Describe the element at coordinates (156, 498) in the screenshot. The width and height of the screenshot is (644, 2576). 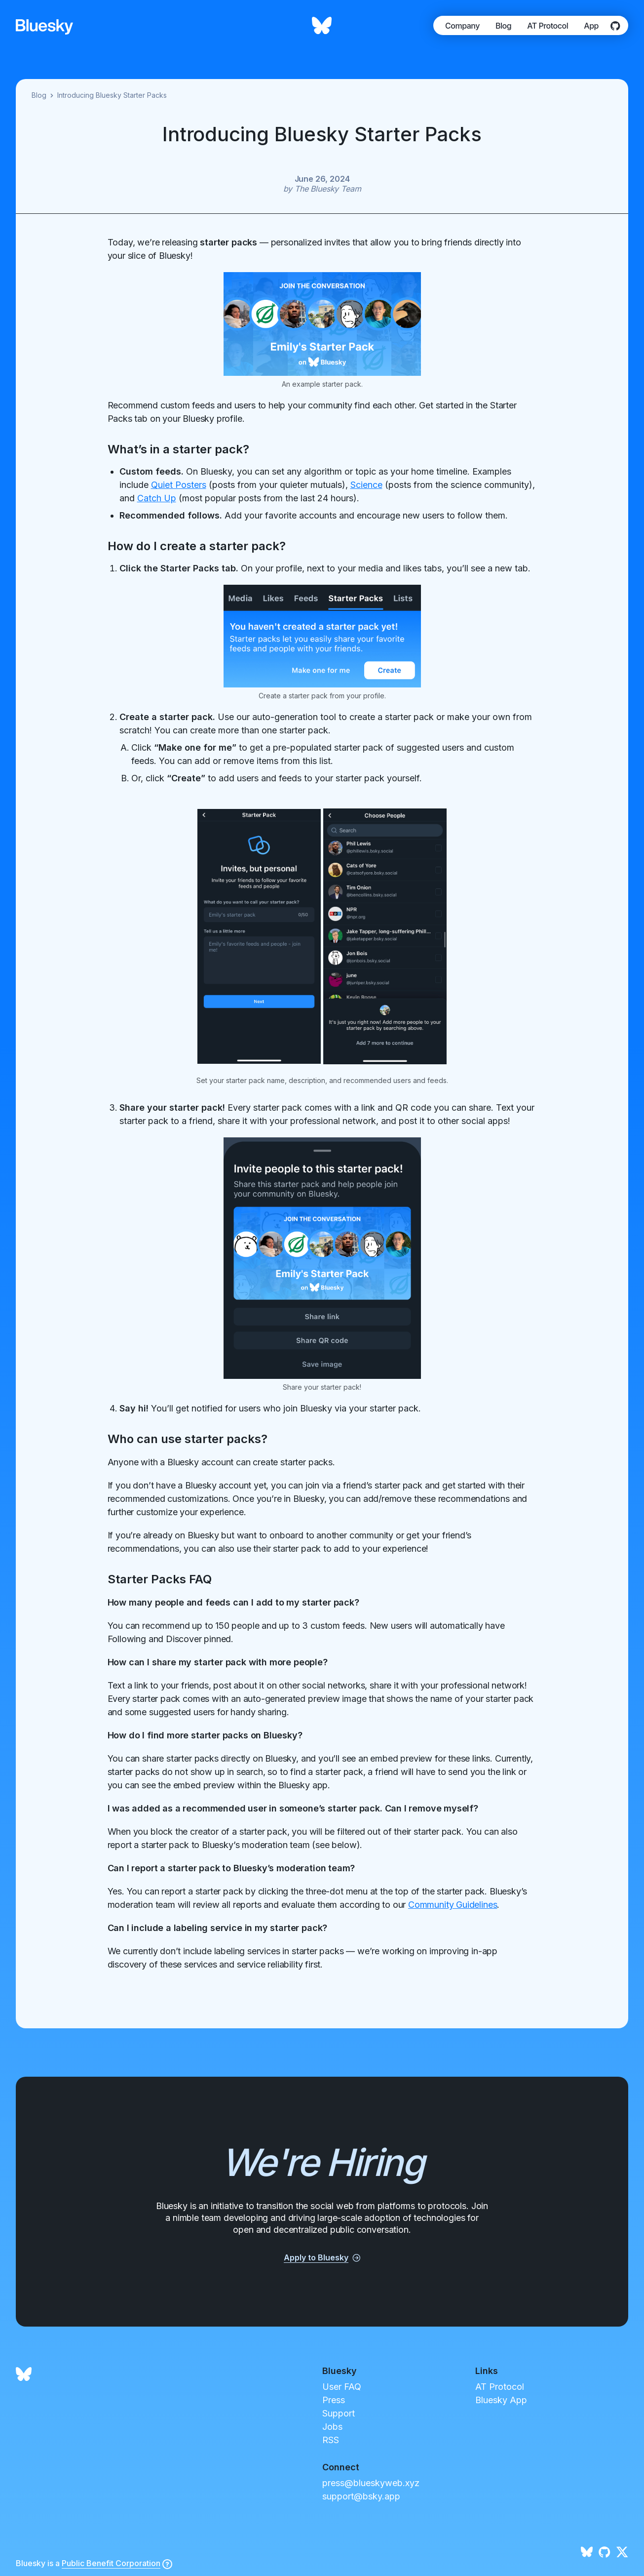
I see `Catch Up` at that location.